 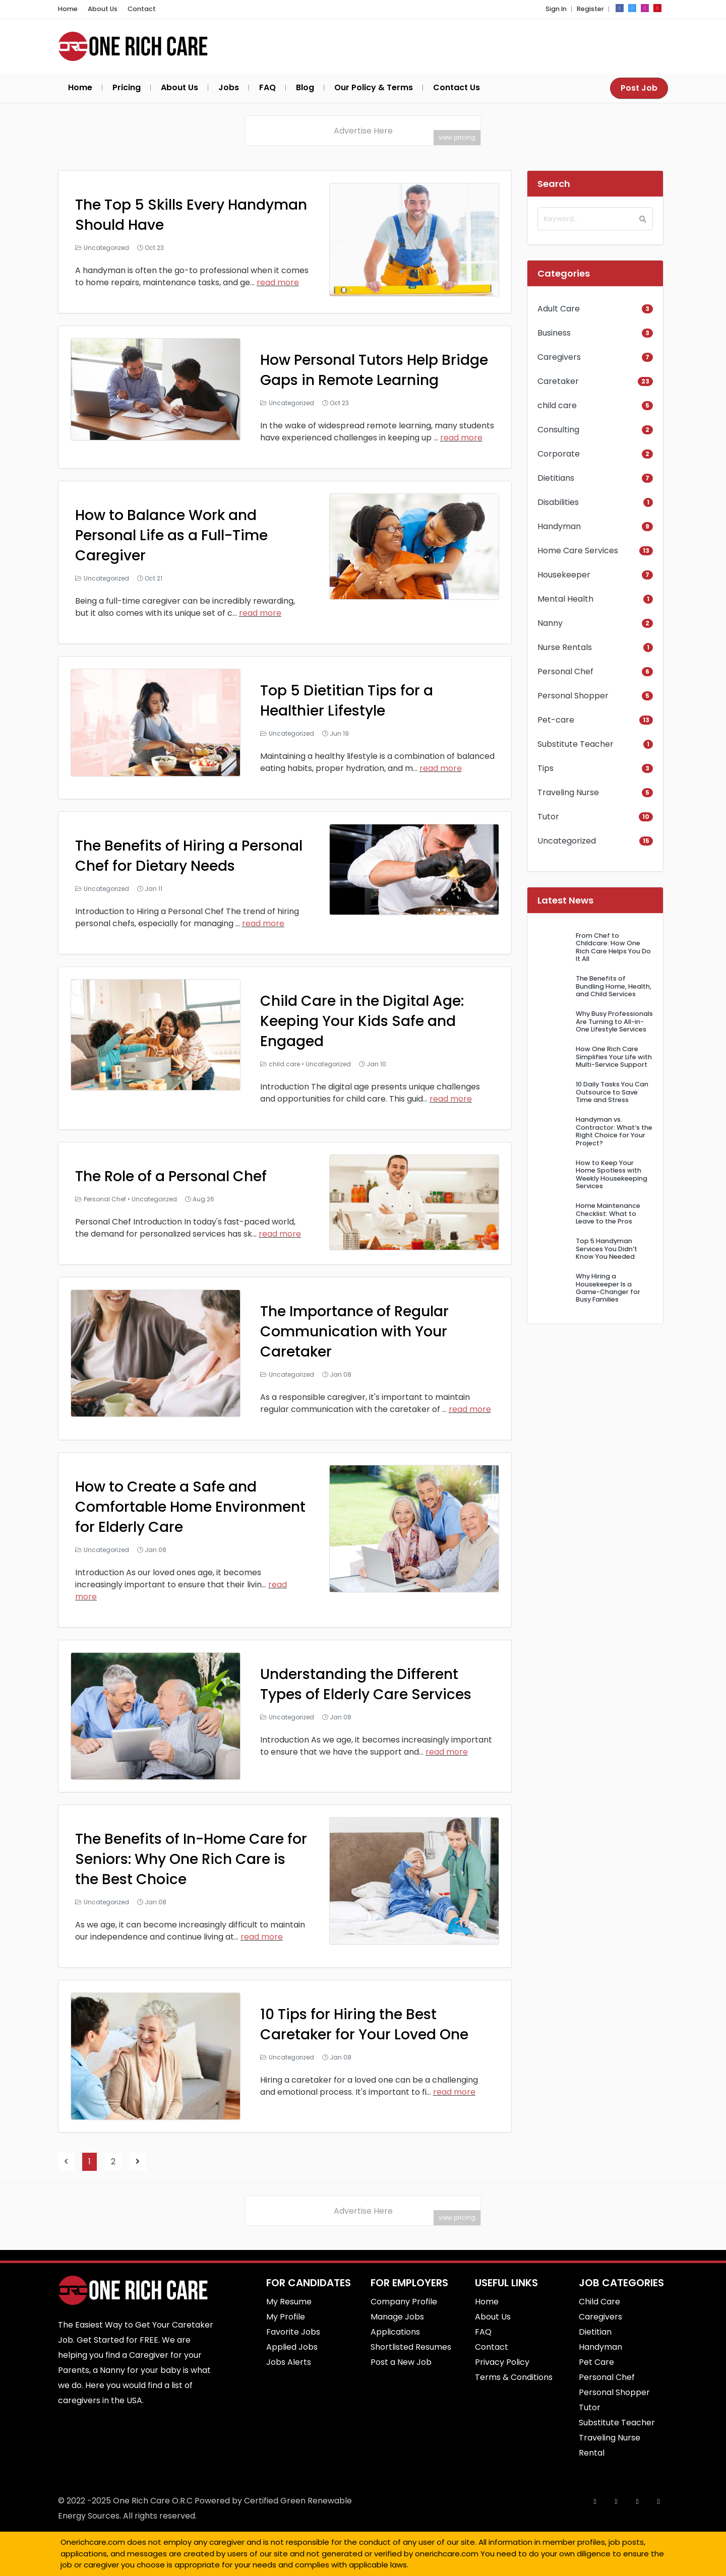 What do you see at coordinates (559, 526) in the screenshot?
I see `Handyman` at bounding box center [559, 526].